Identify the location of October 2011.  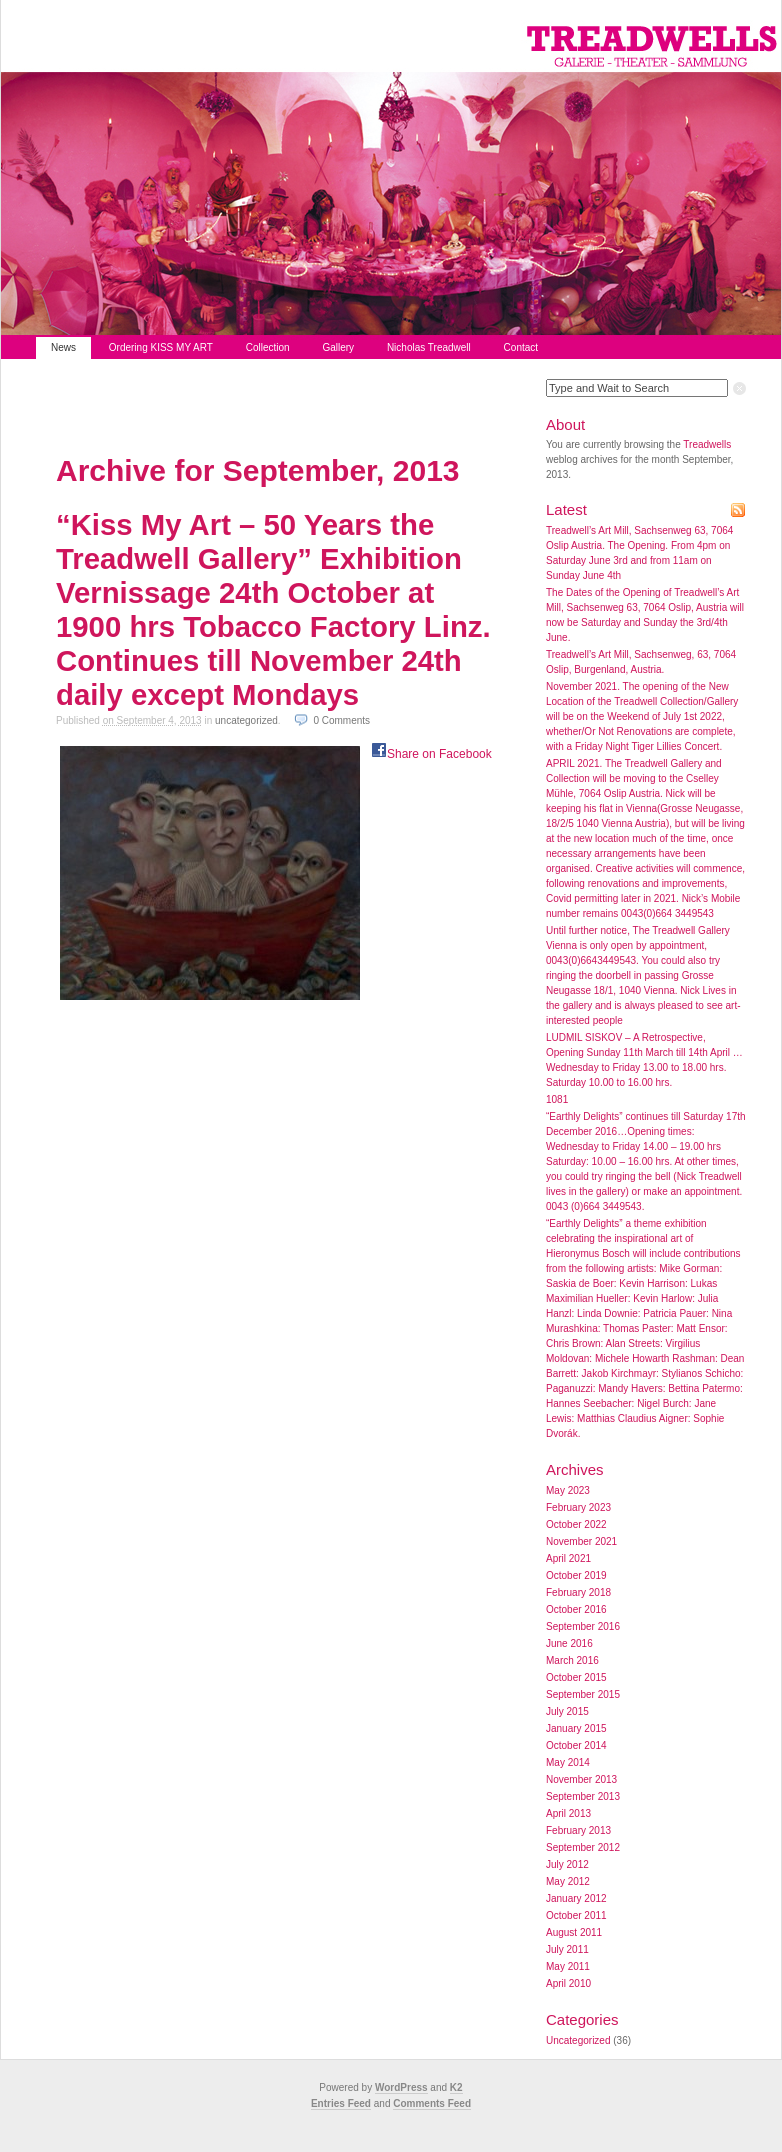
(576, 1915).